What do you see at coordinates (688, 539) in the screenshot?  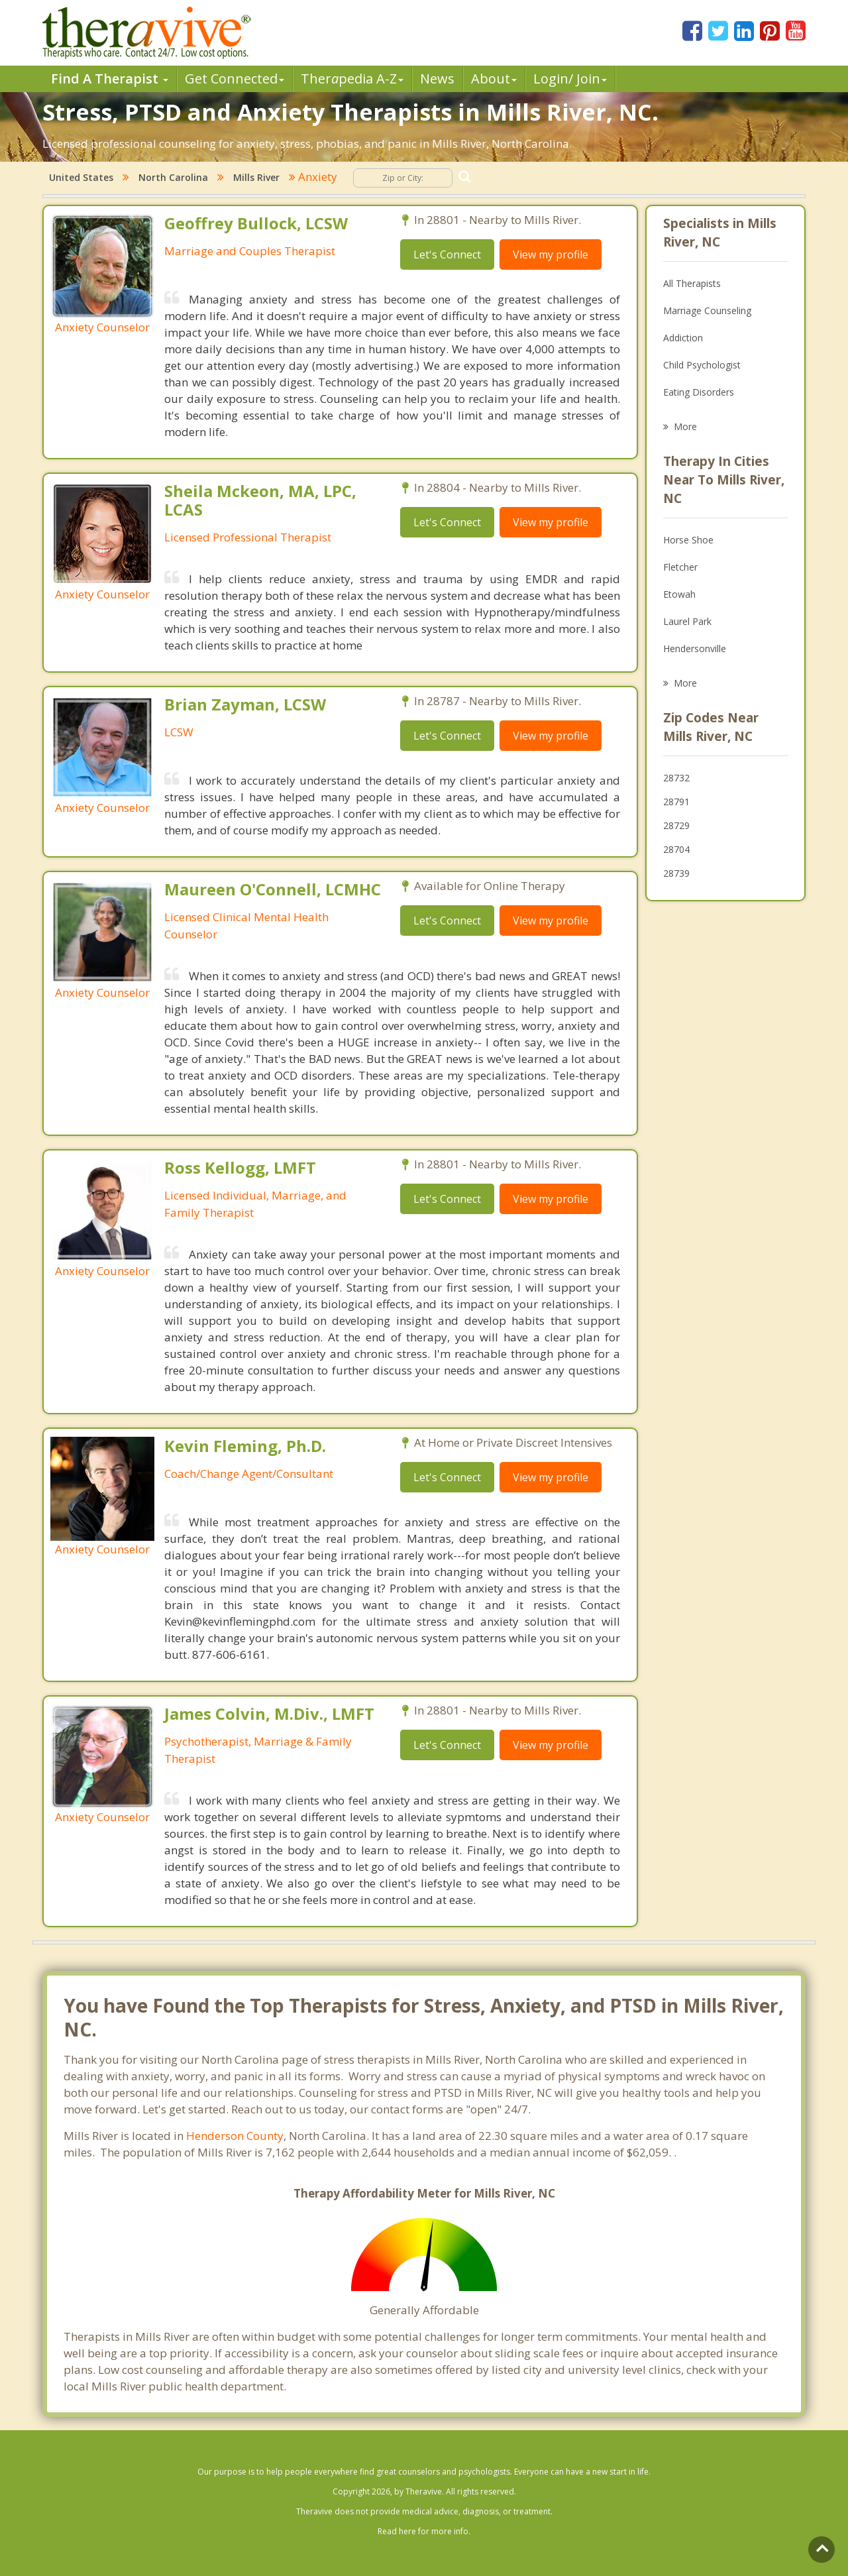 I see `Horse Shoe` at bounding box center [688, 539].